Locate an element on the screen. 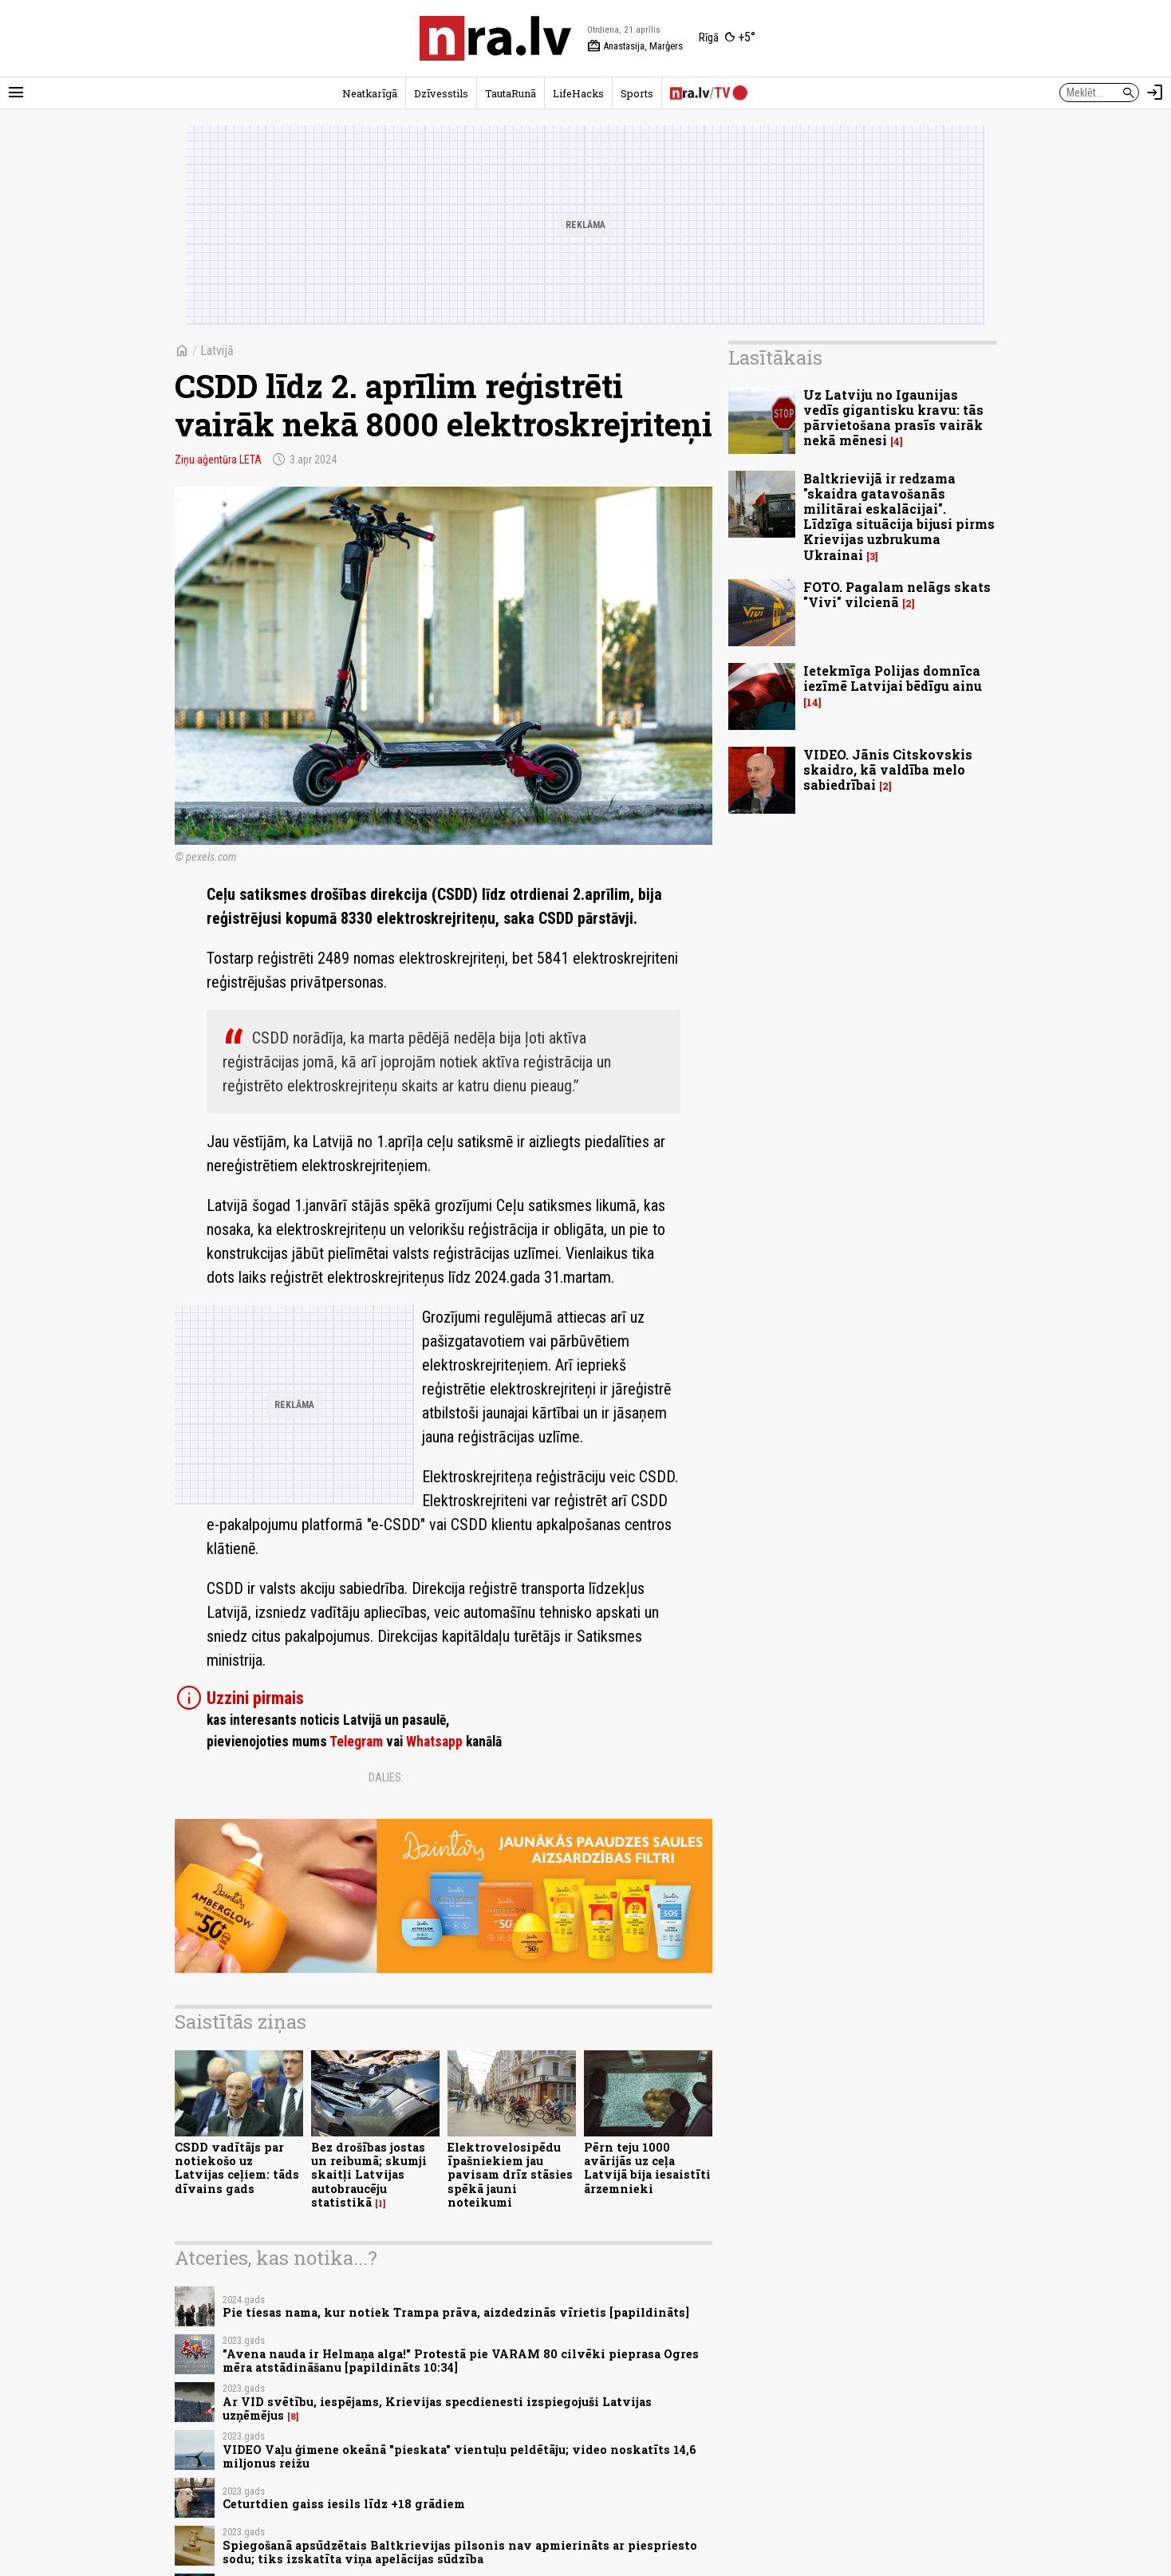  Lasītākais is located at coordinates (775, 357).